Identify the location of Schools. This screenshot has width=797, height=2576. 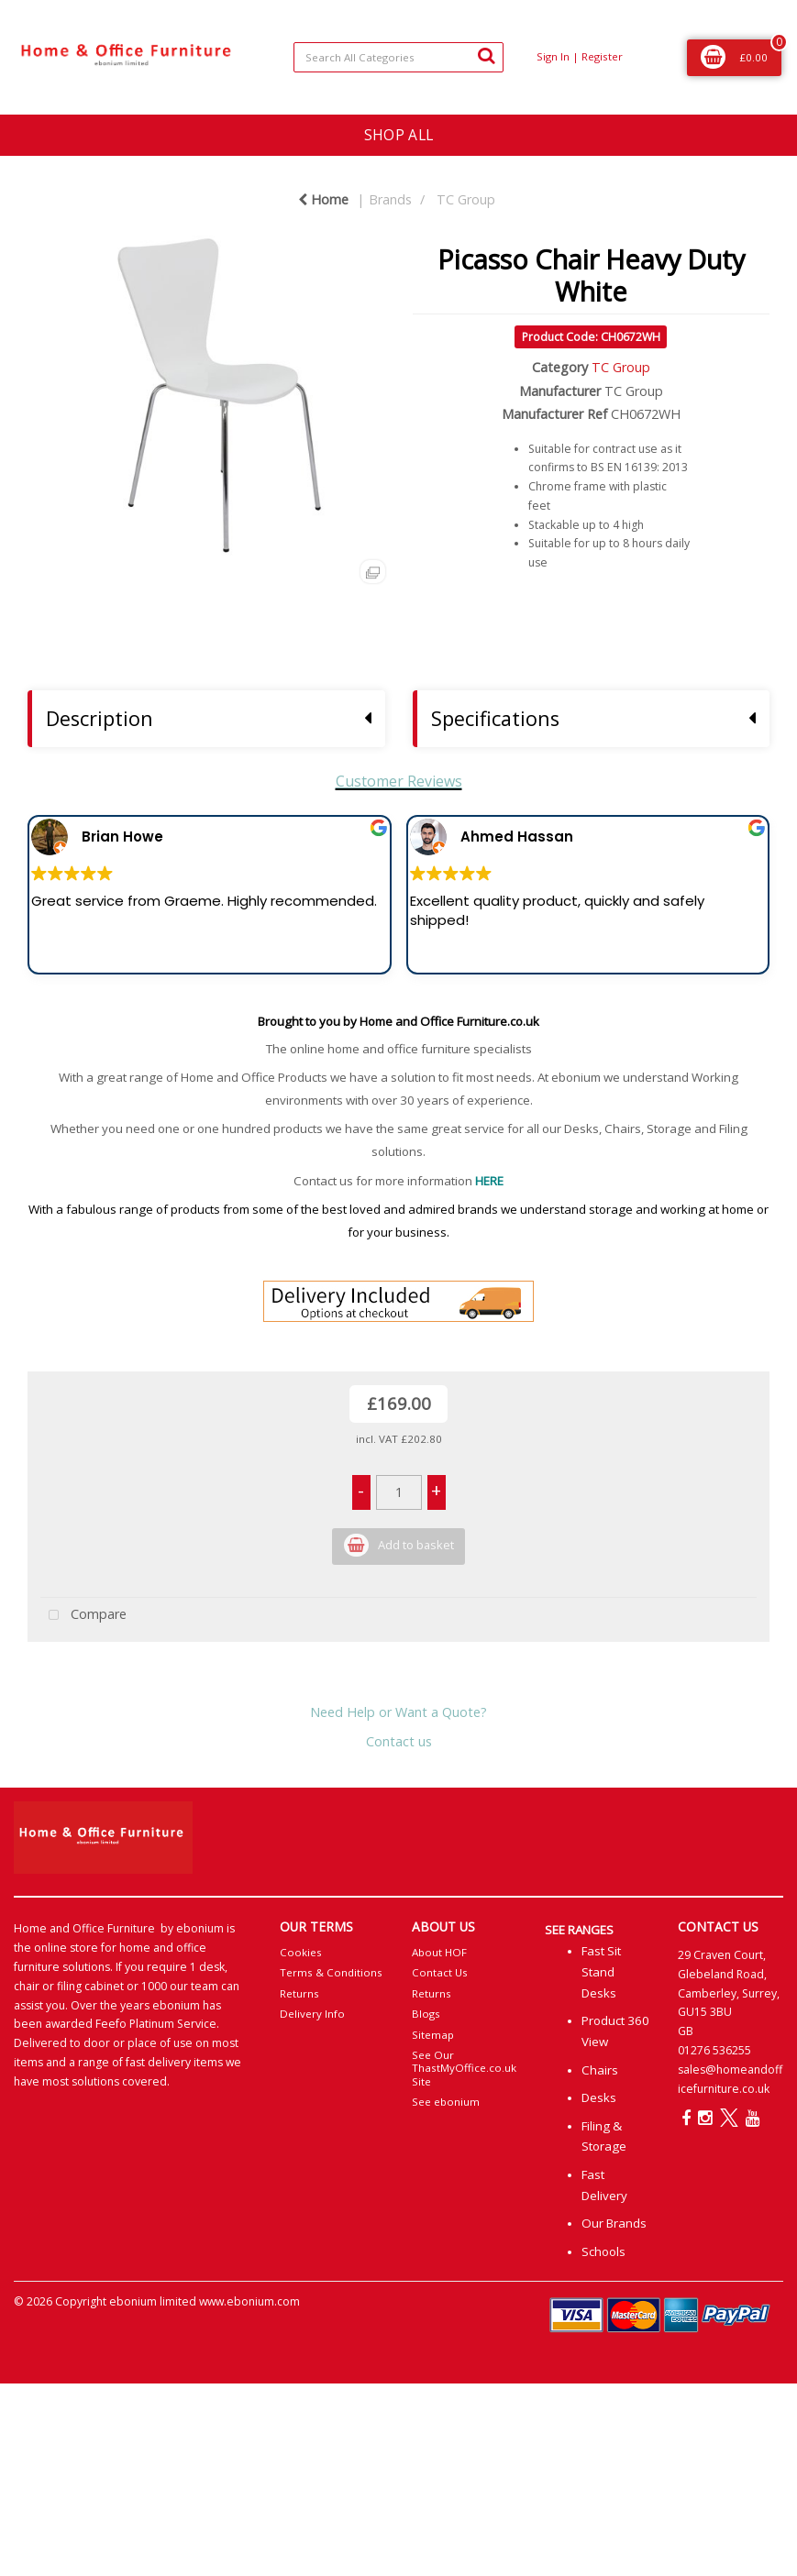
(603, 2251).